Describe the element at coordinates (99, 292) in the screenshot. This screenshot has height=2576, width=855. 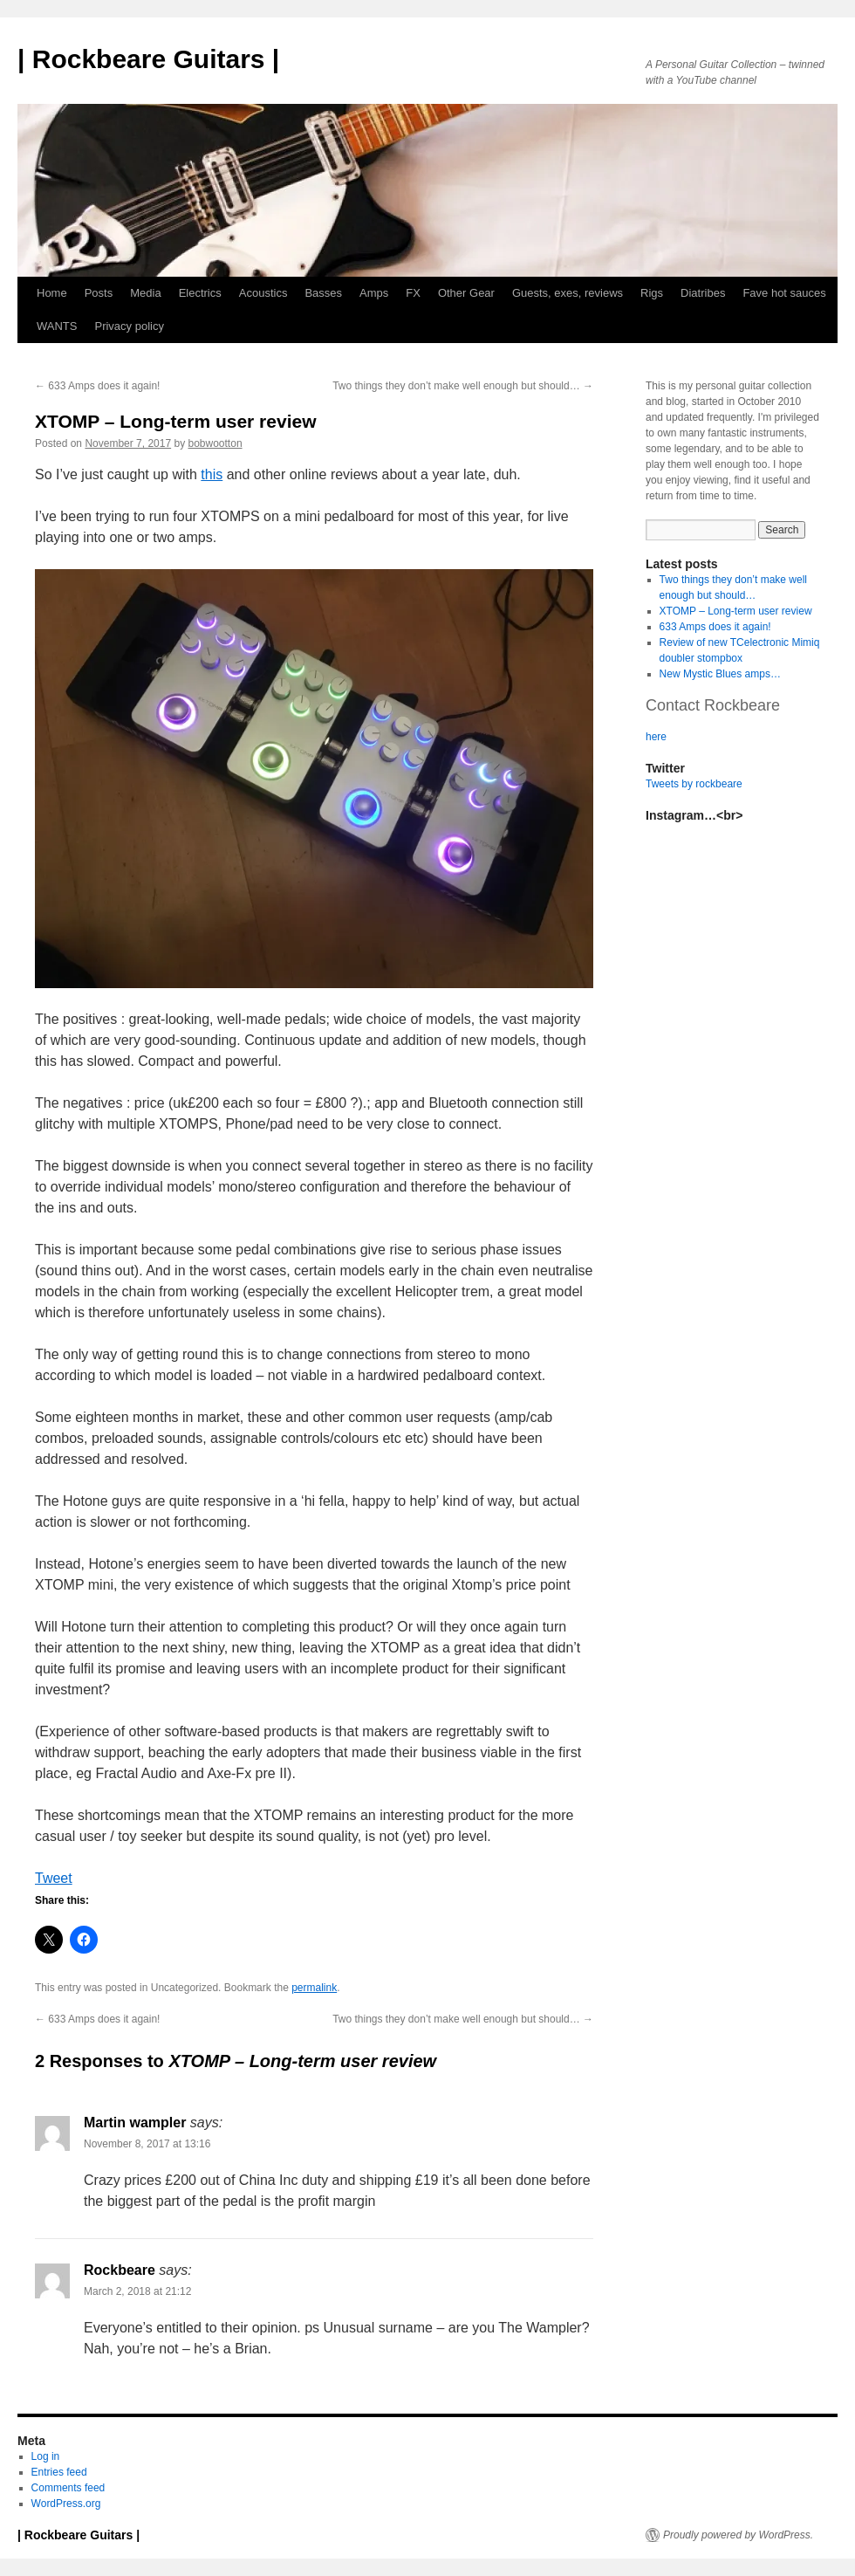
I see `Posts` at that location.